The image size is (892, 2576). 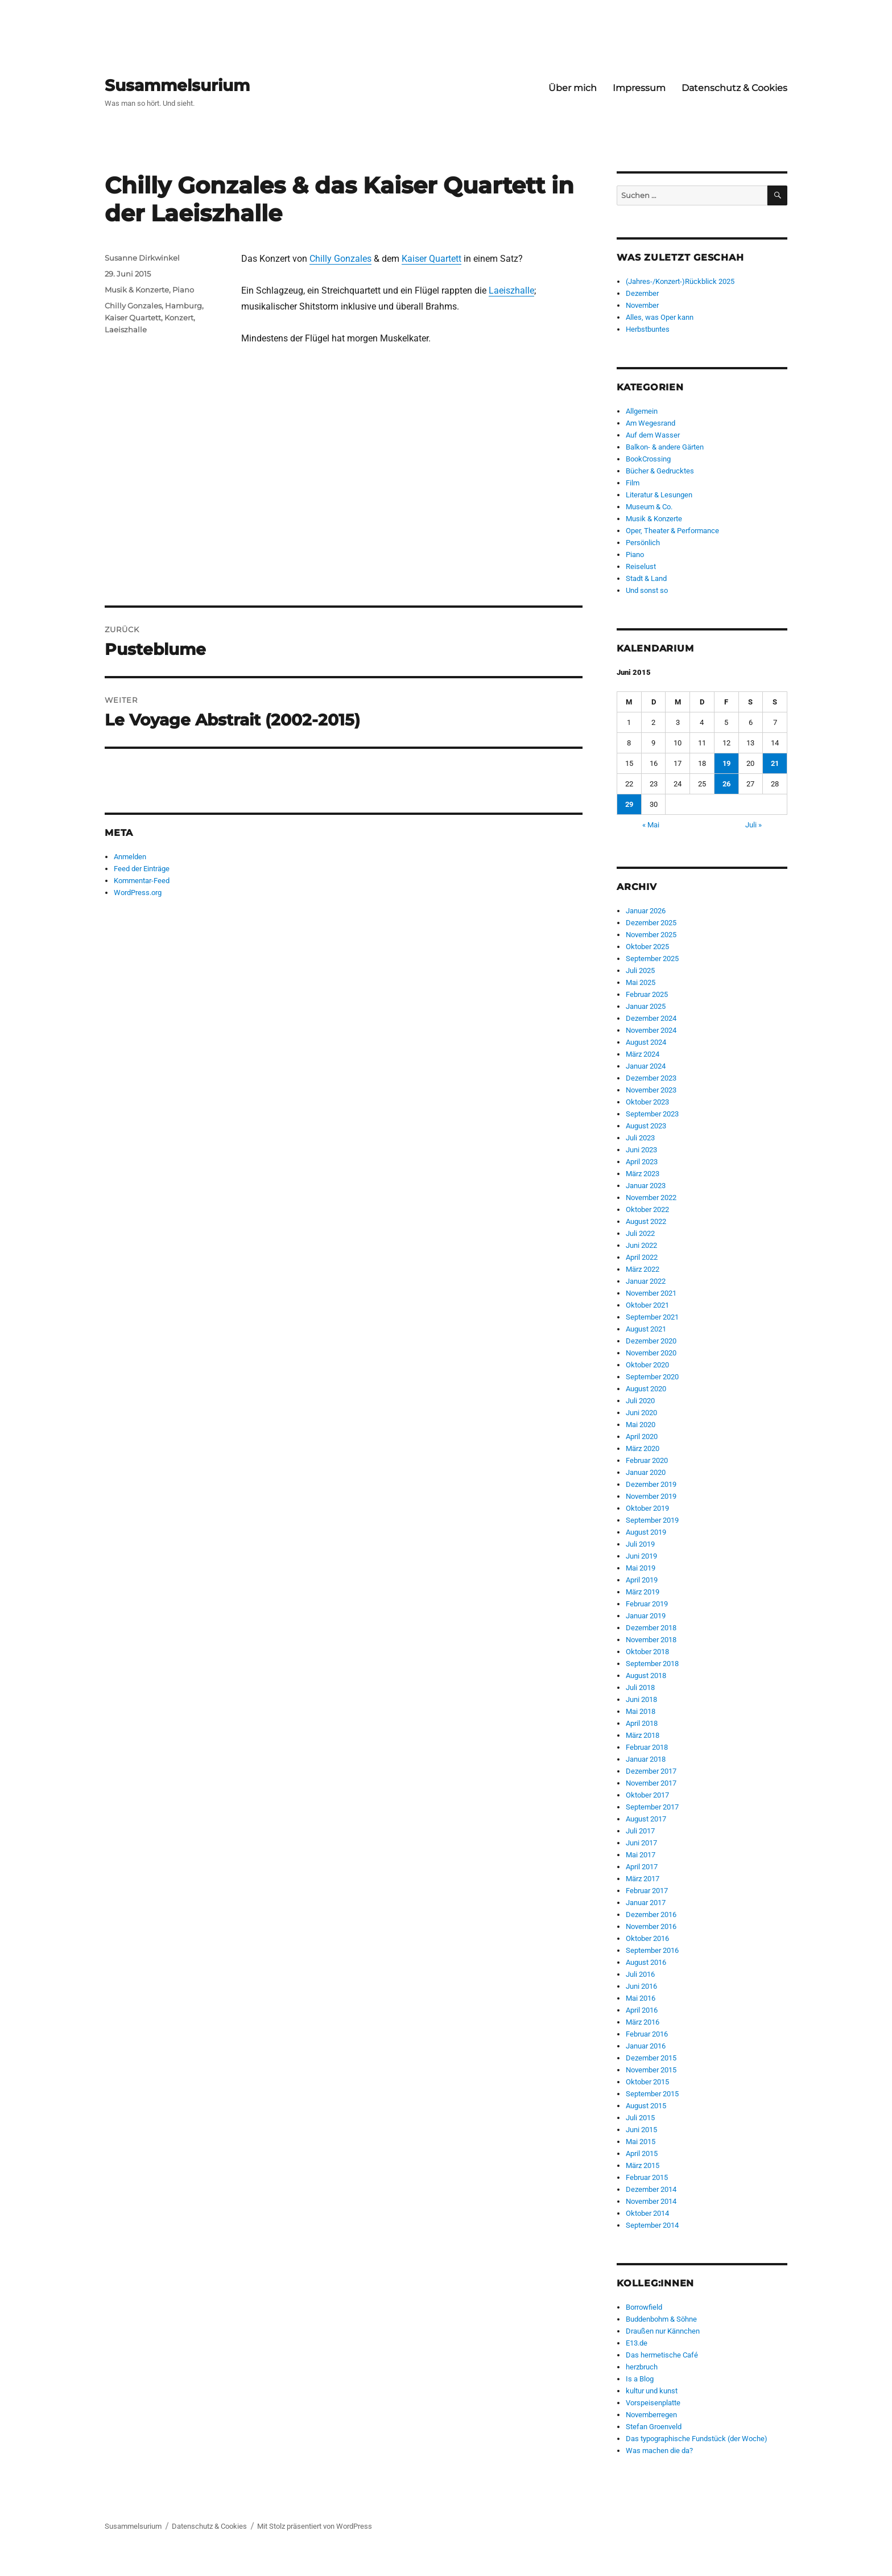 I want to click on Mai 2019, so click(x=640, y=1568).